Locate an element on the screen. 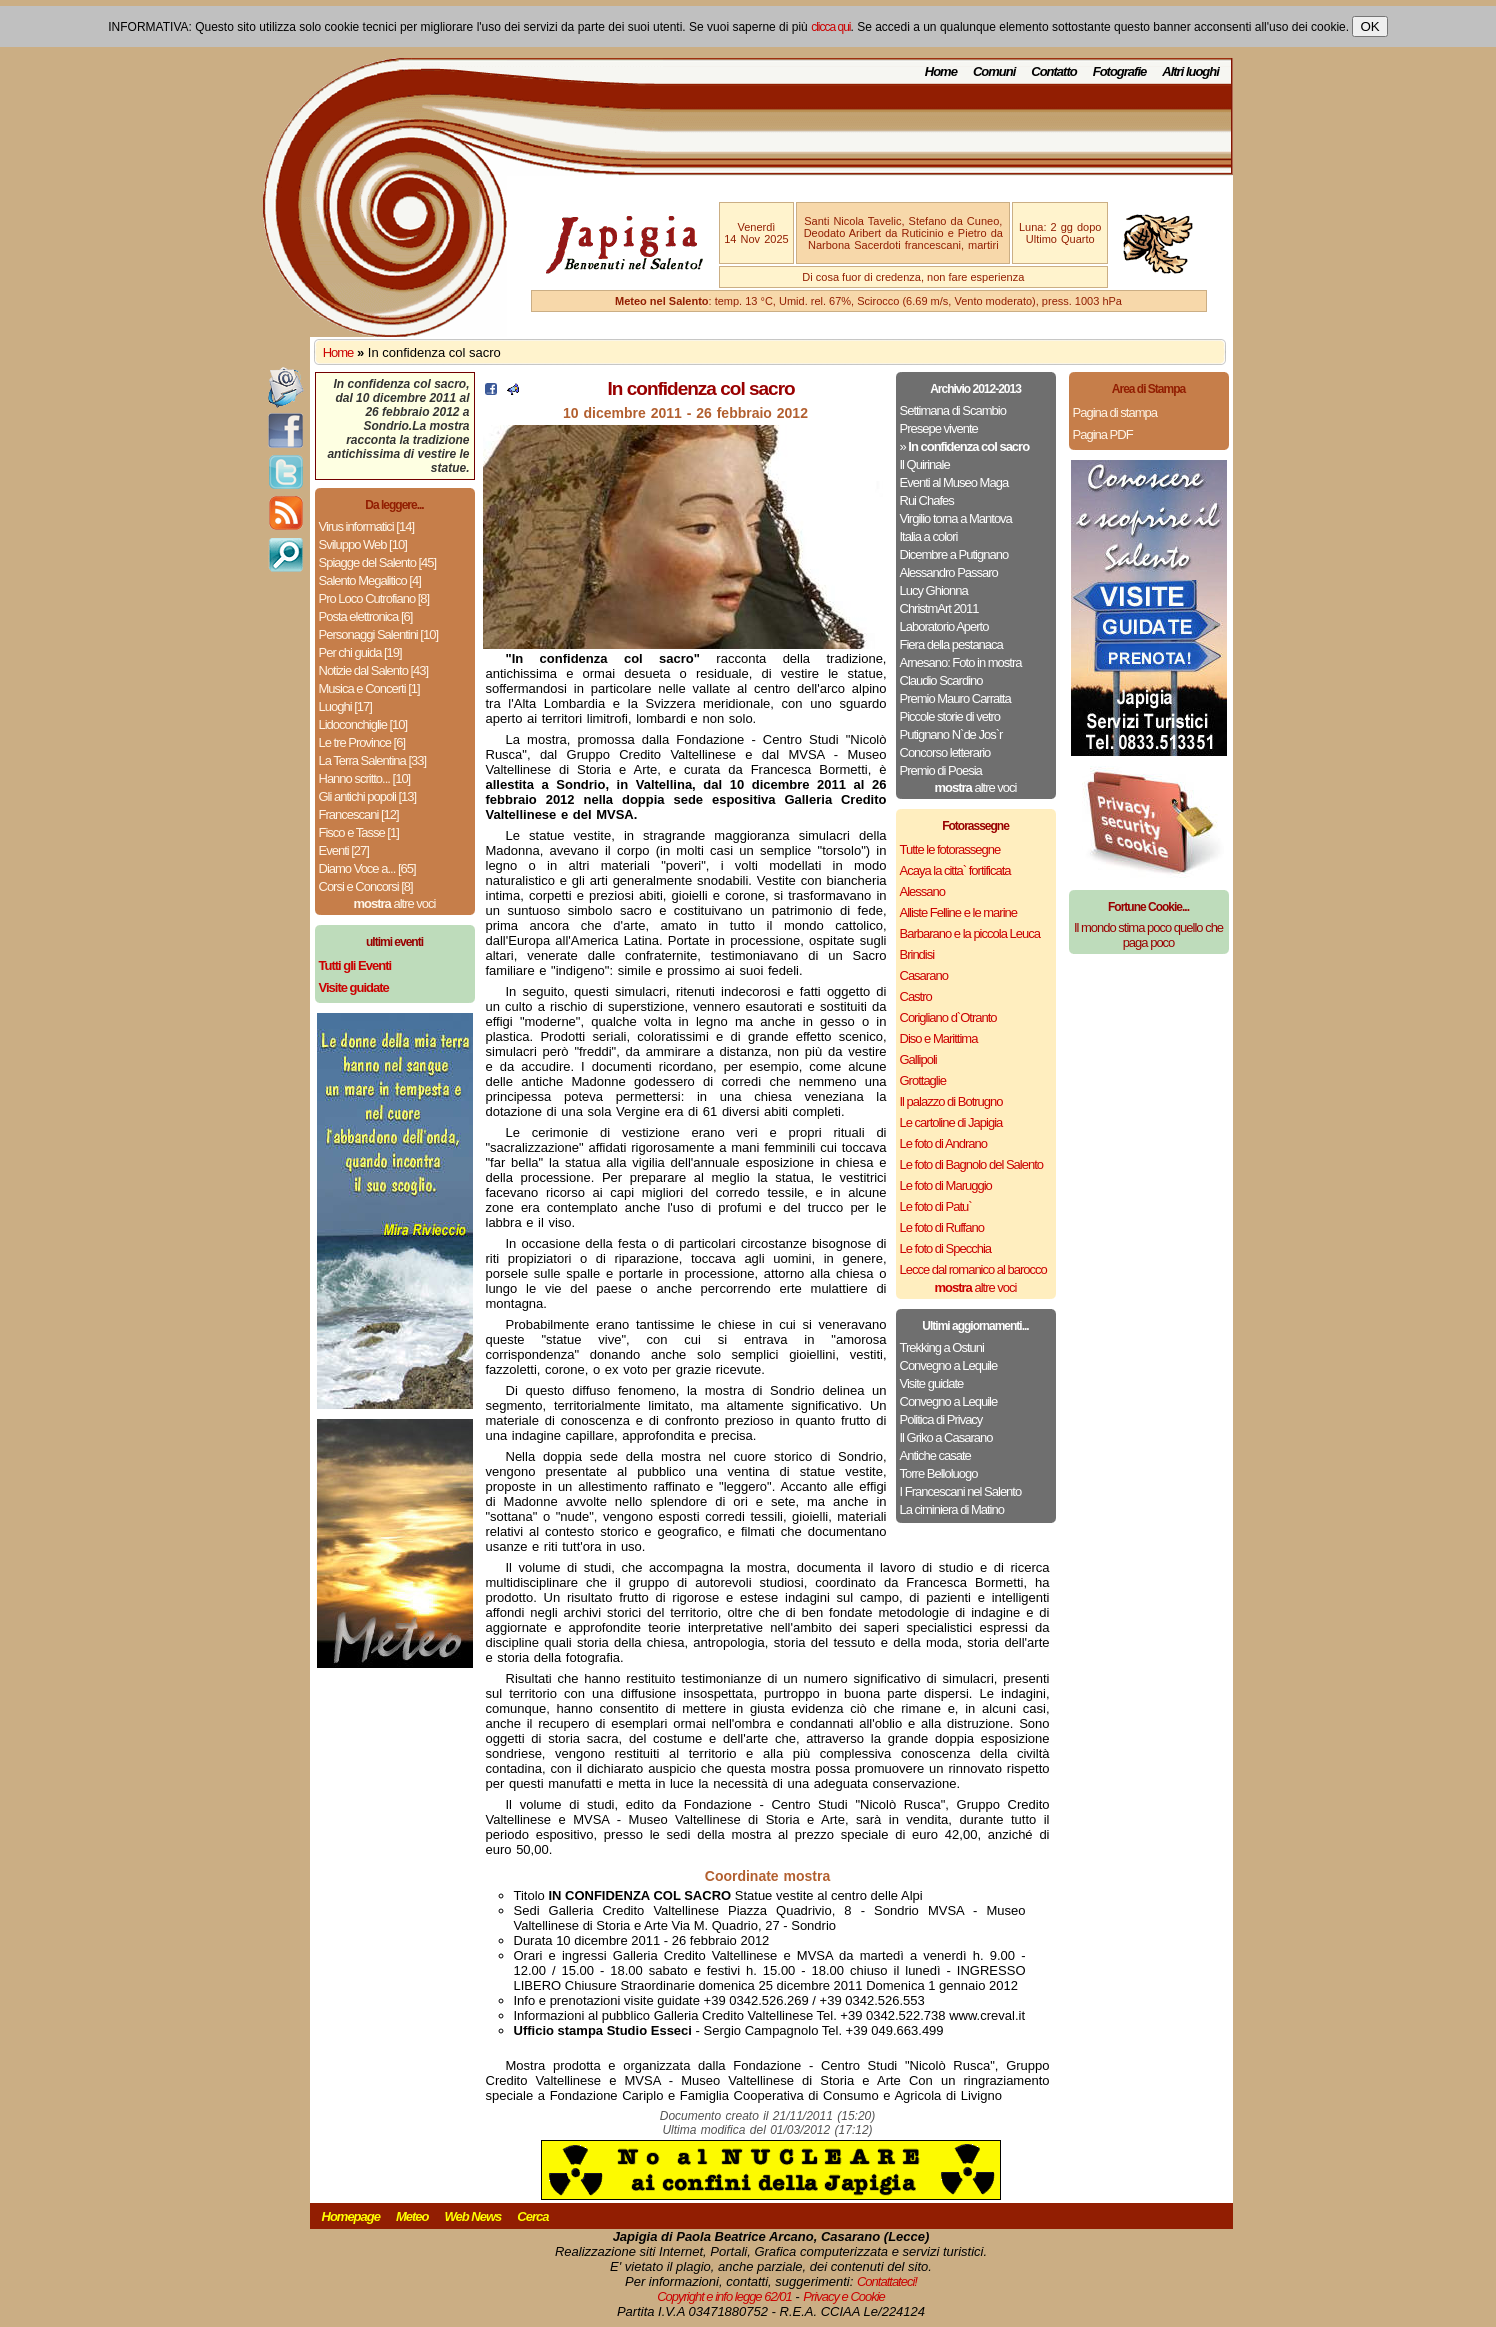 This screenshot has width=1496, height=2327. Musica e Concerti [1] is located at coordinates (369, 688).